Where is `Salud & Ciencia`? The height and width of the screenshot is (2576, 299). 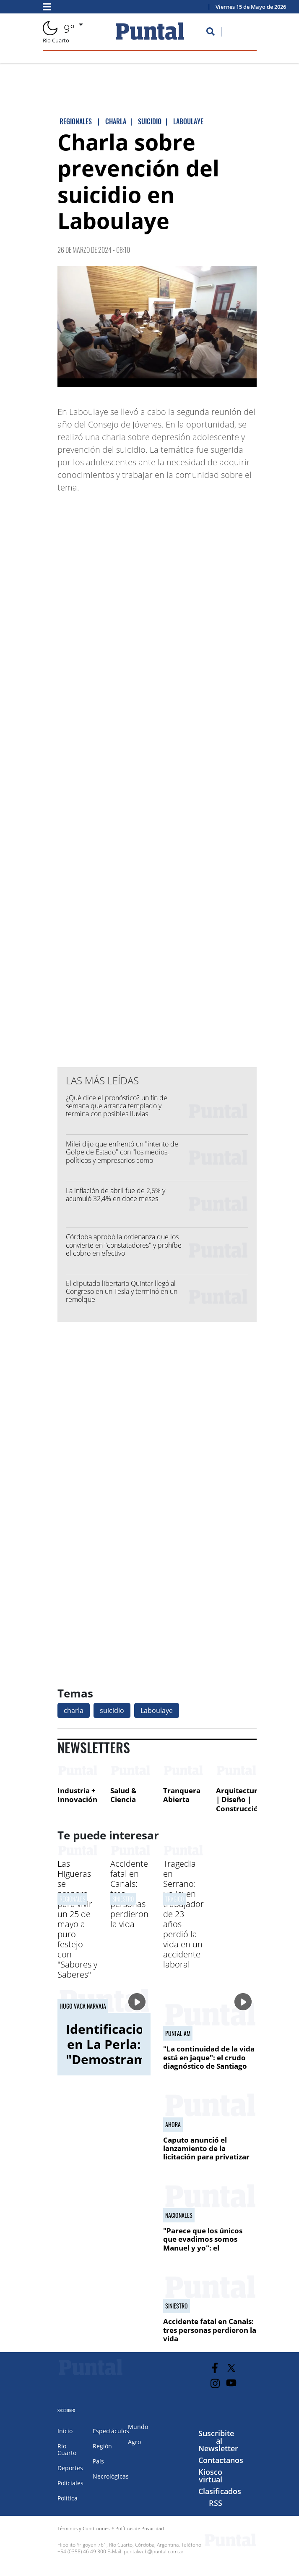 Salud & Ciencia is located at coordinates (123, 1795).